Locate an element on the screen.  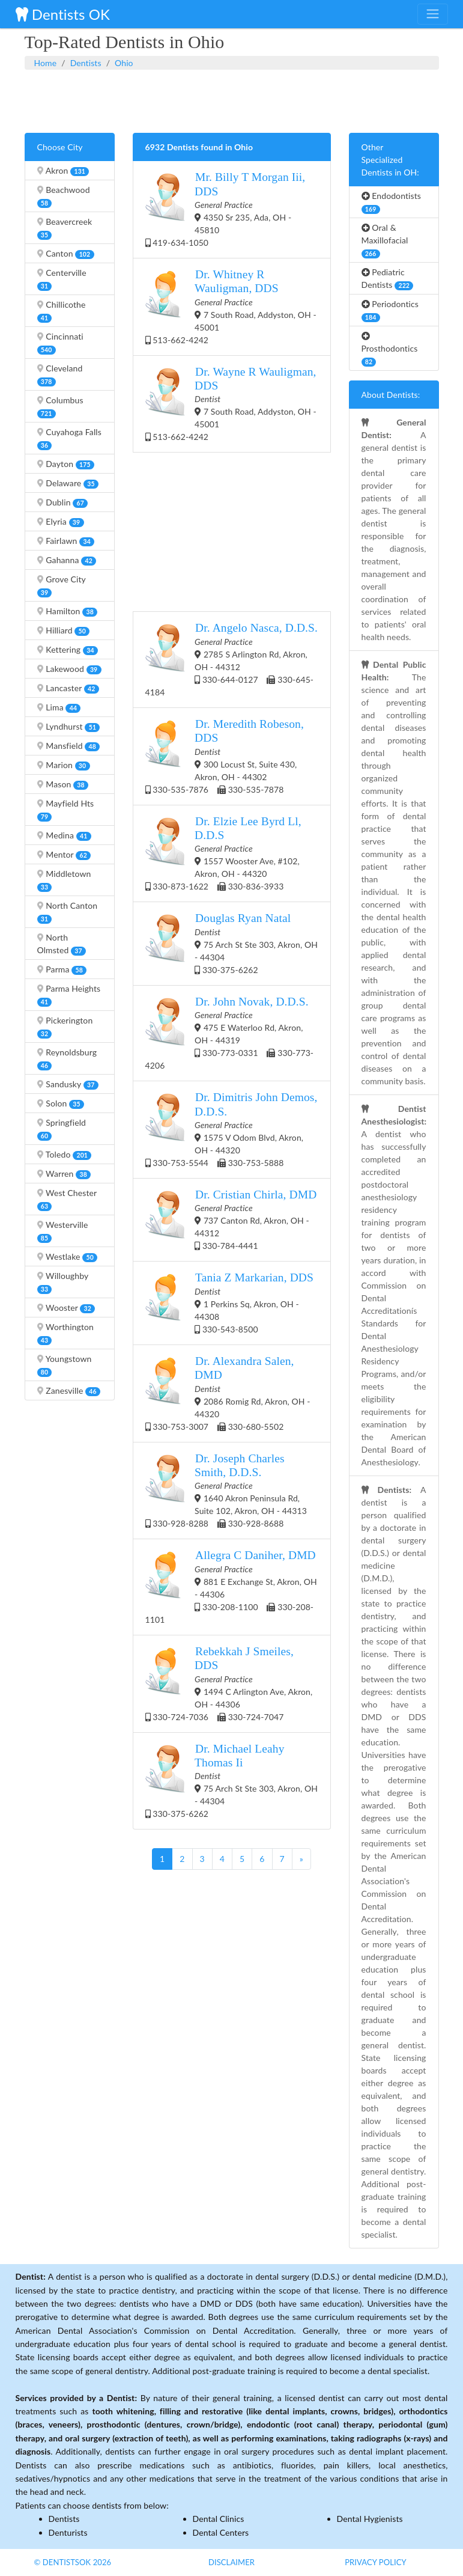
Willoughby is located at coordinates (63, 1282).